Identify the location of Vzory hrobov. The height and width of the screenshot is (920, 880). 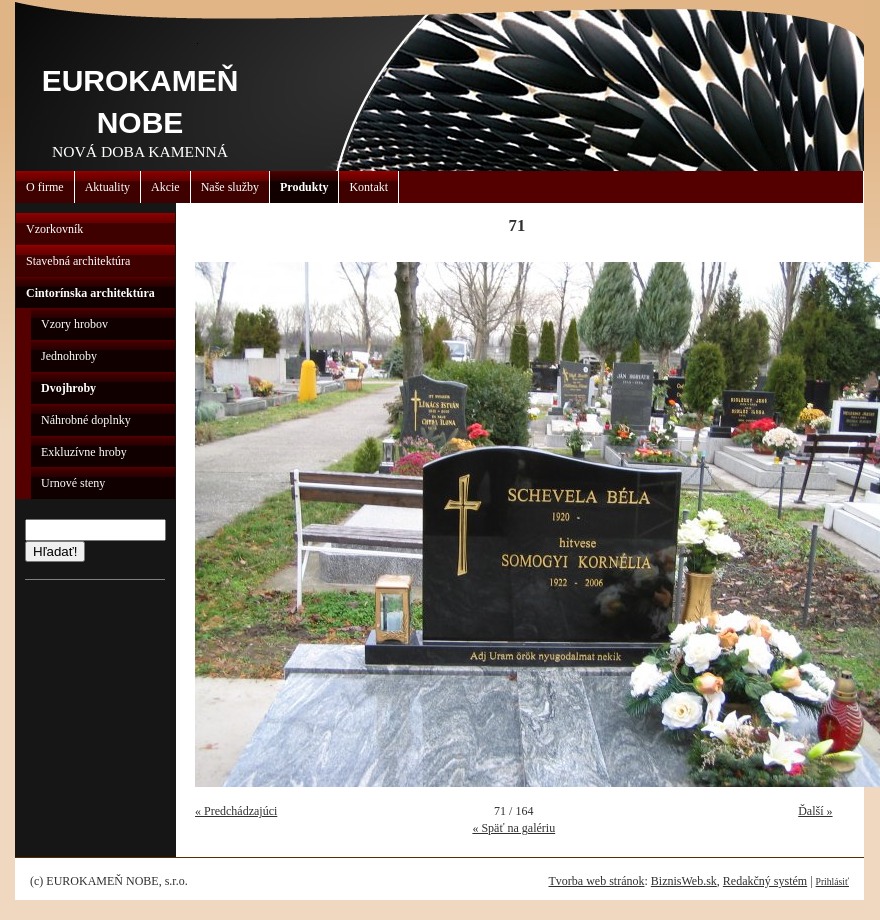
(74, 324).